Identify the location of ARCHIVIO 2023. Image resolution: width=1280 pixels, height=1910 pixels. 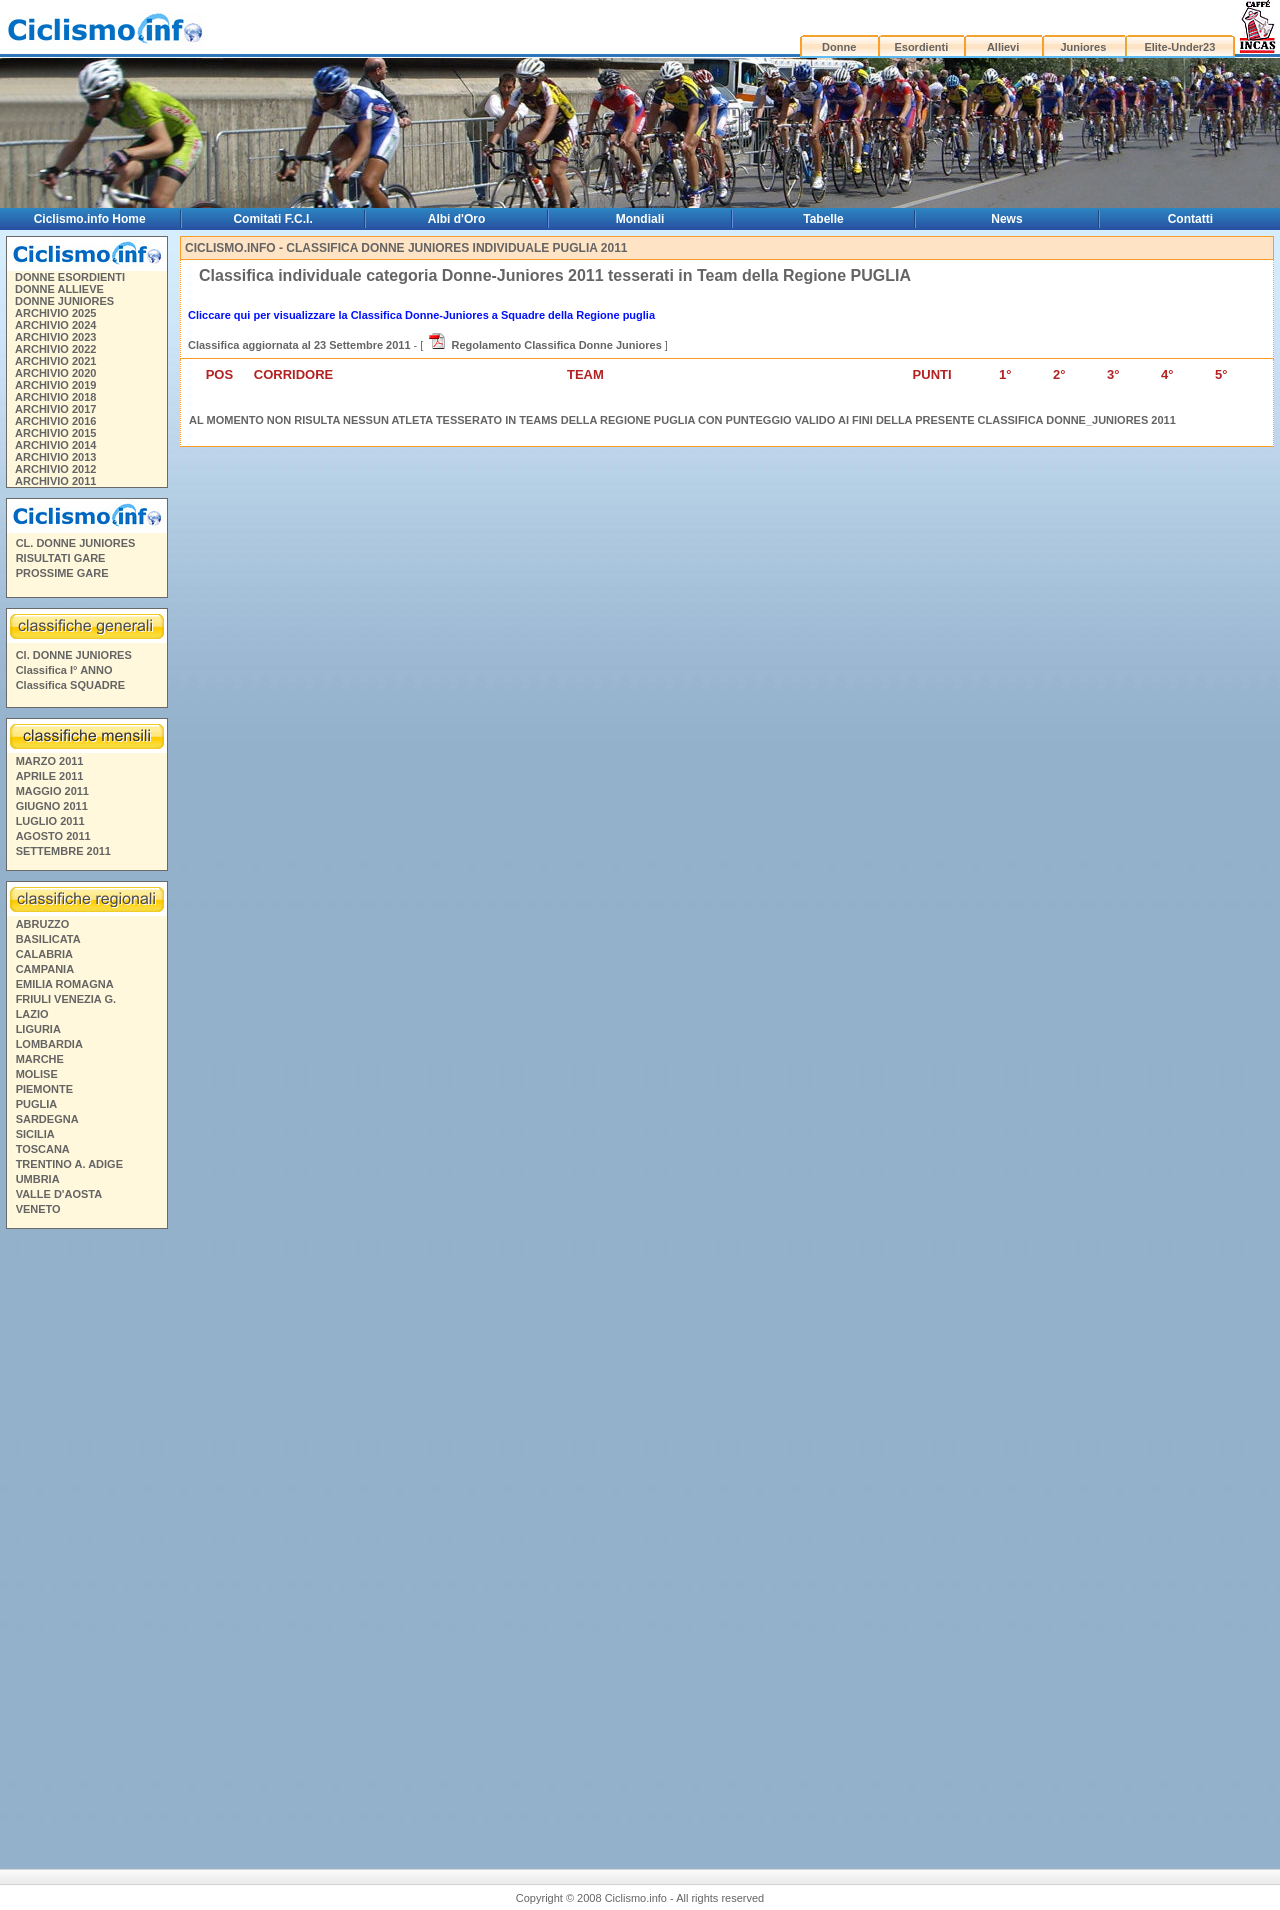
(55, 337).